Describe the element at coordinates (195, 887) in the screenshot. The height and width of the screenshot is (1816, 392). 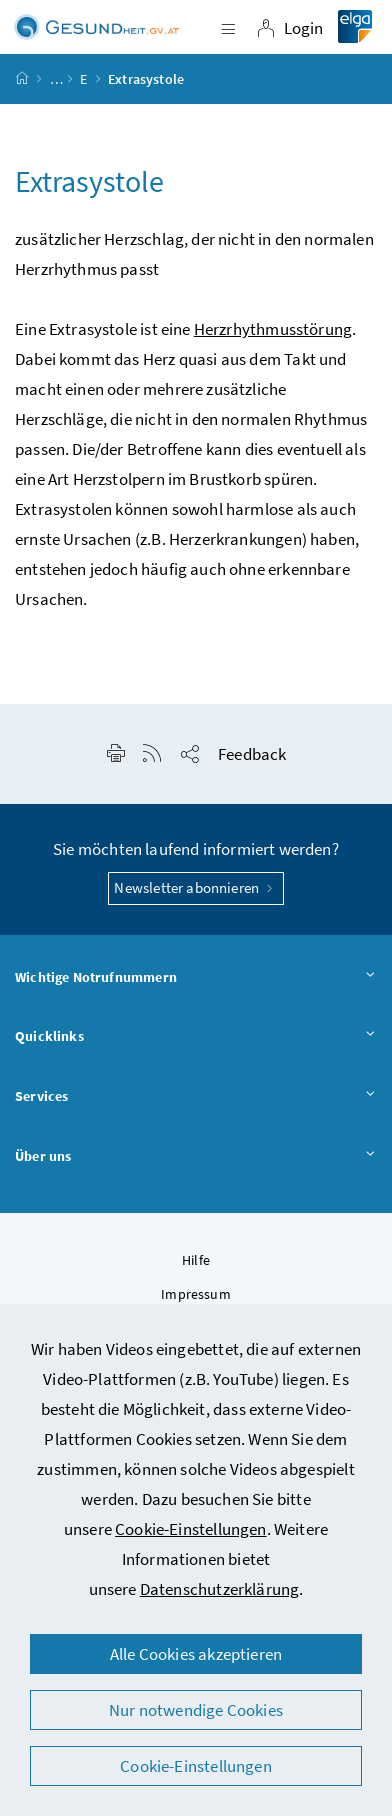
I see `Newsletter abonnieren` at that location.